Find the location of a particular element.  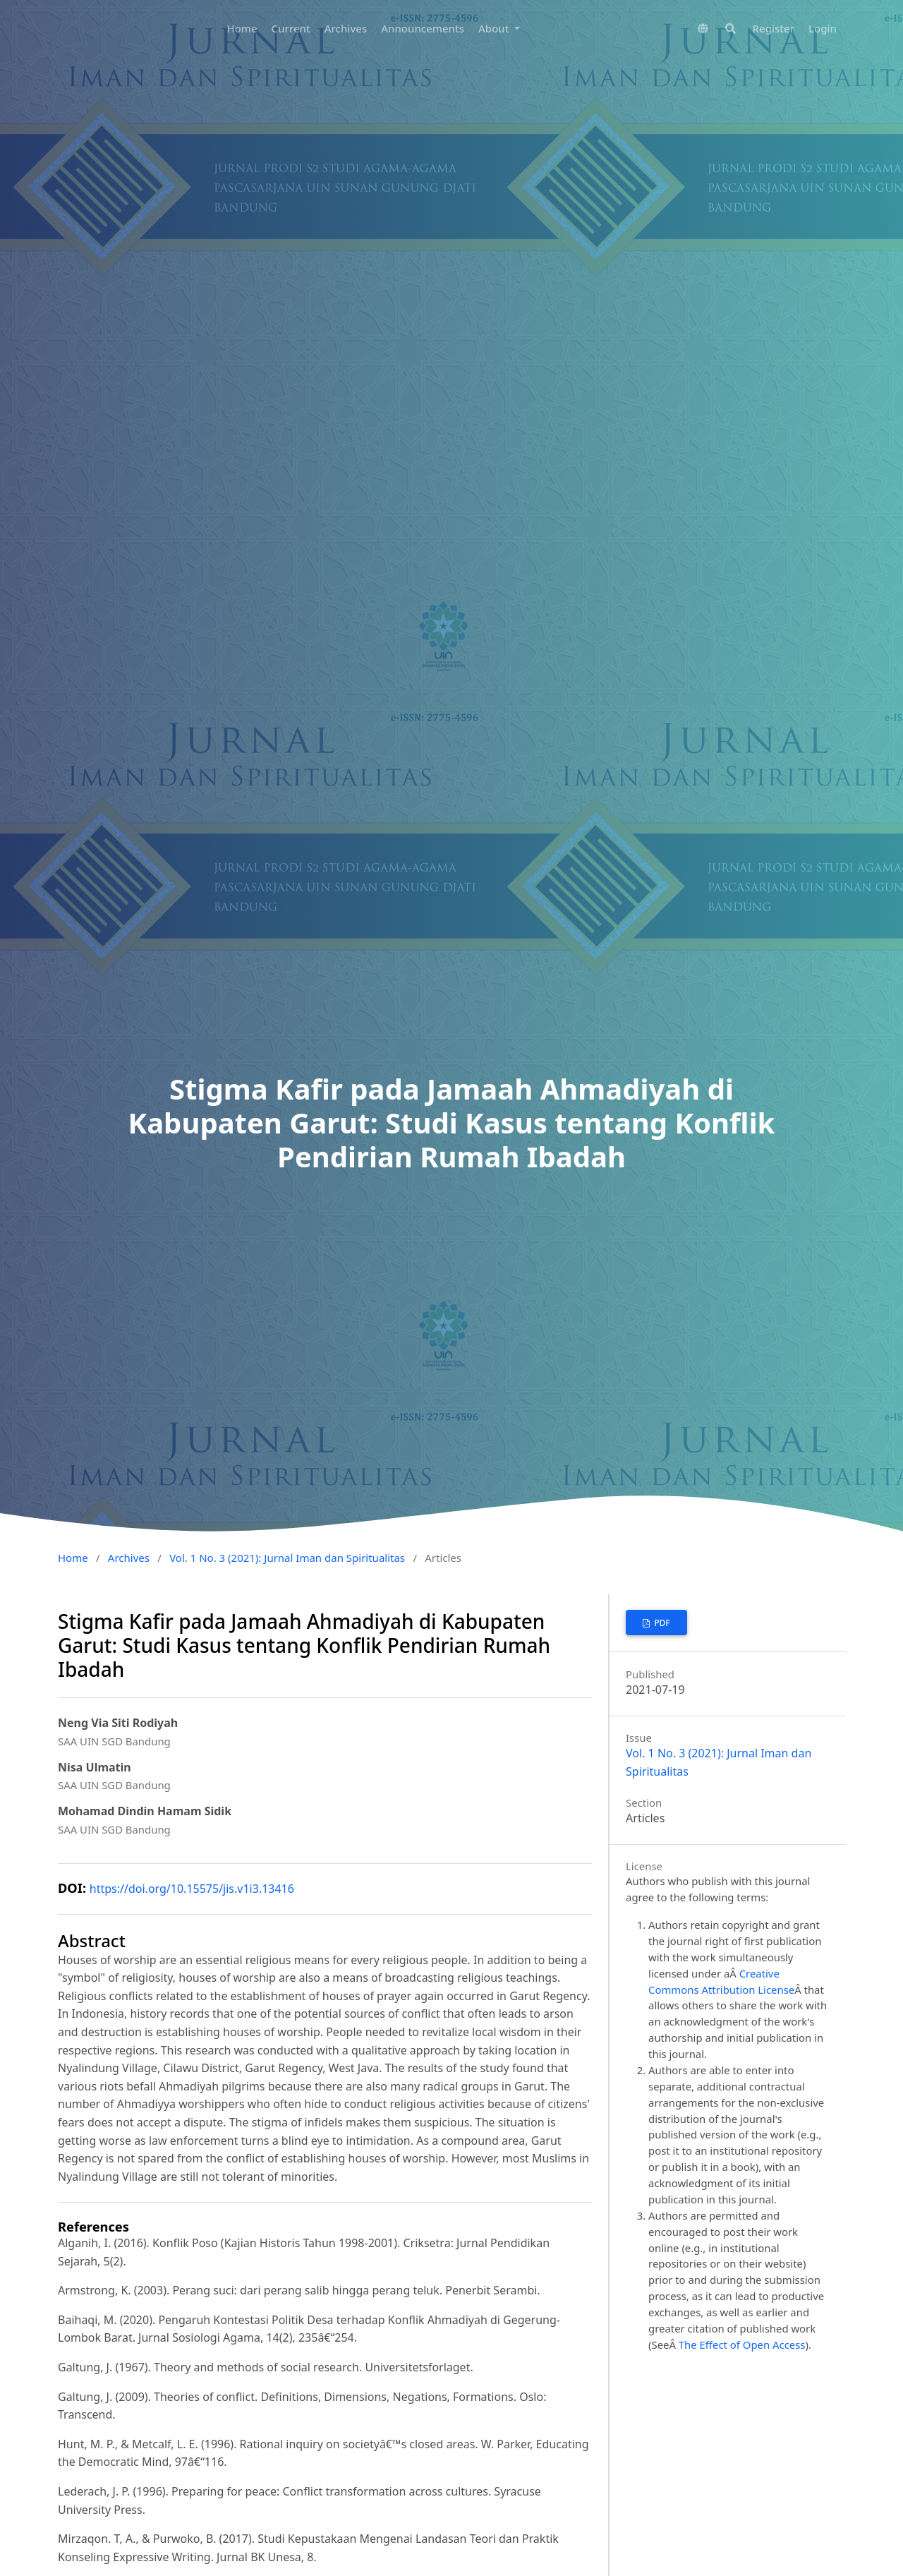

Register is located at coordinates (773, 28).